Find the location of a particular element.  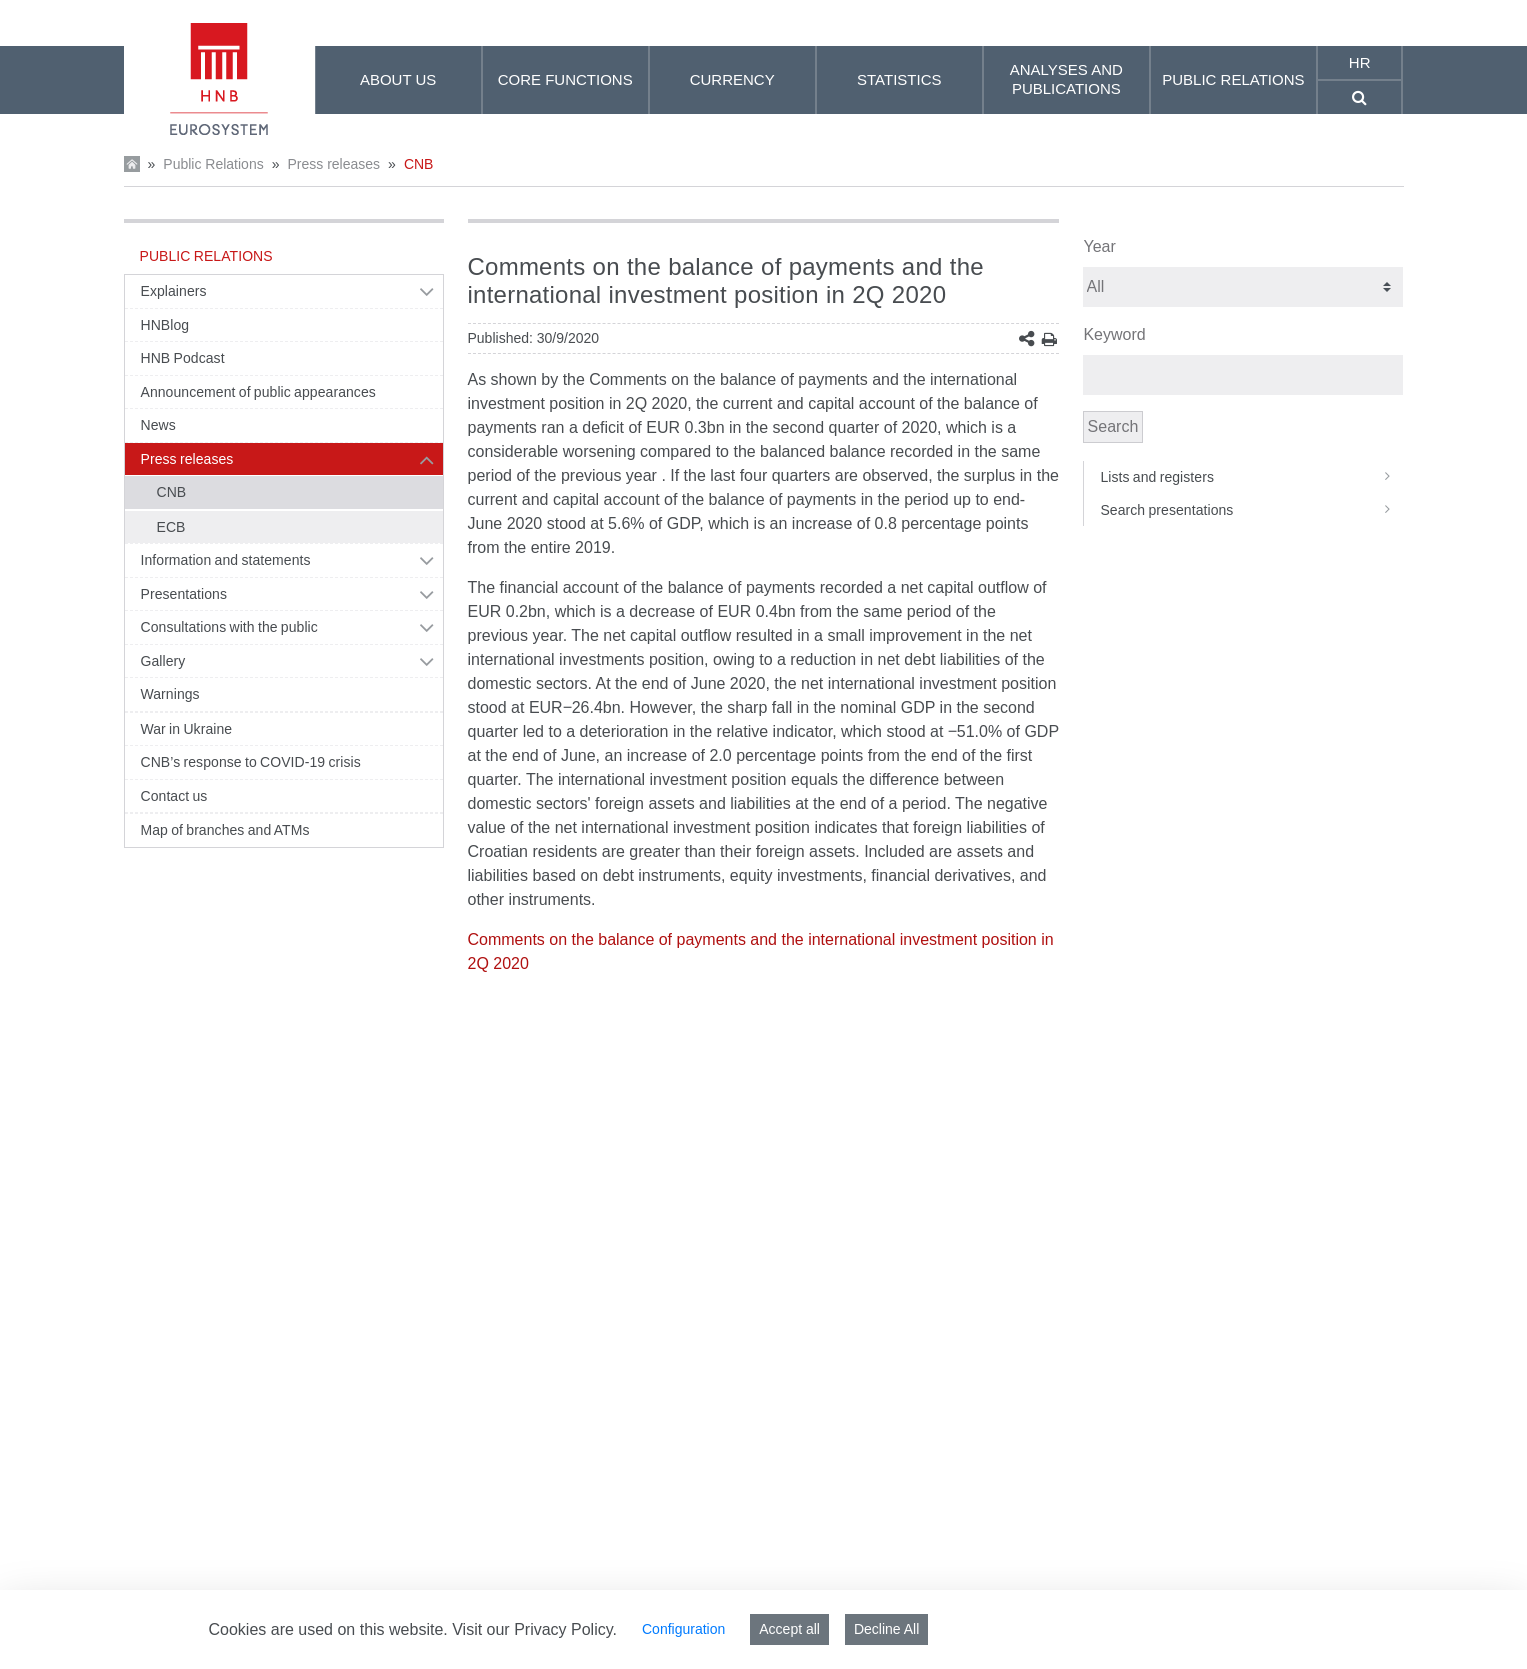

Accept all is located at coordinates (789, 1629).